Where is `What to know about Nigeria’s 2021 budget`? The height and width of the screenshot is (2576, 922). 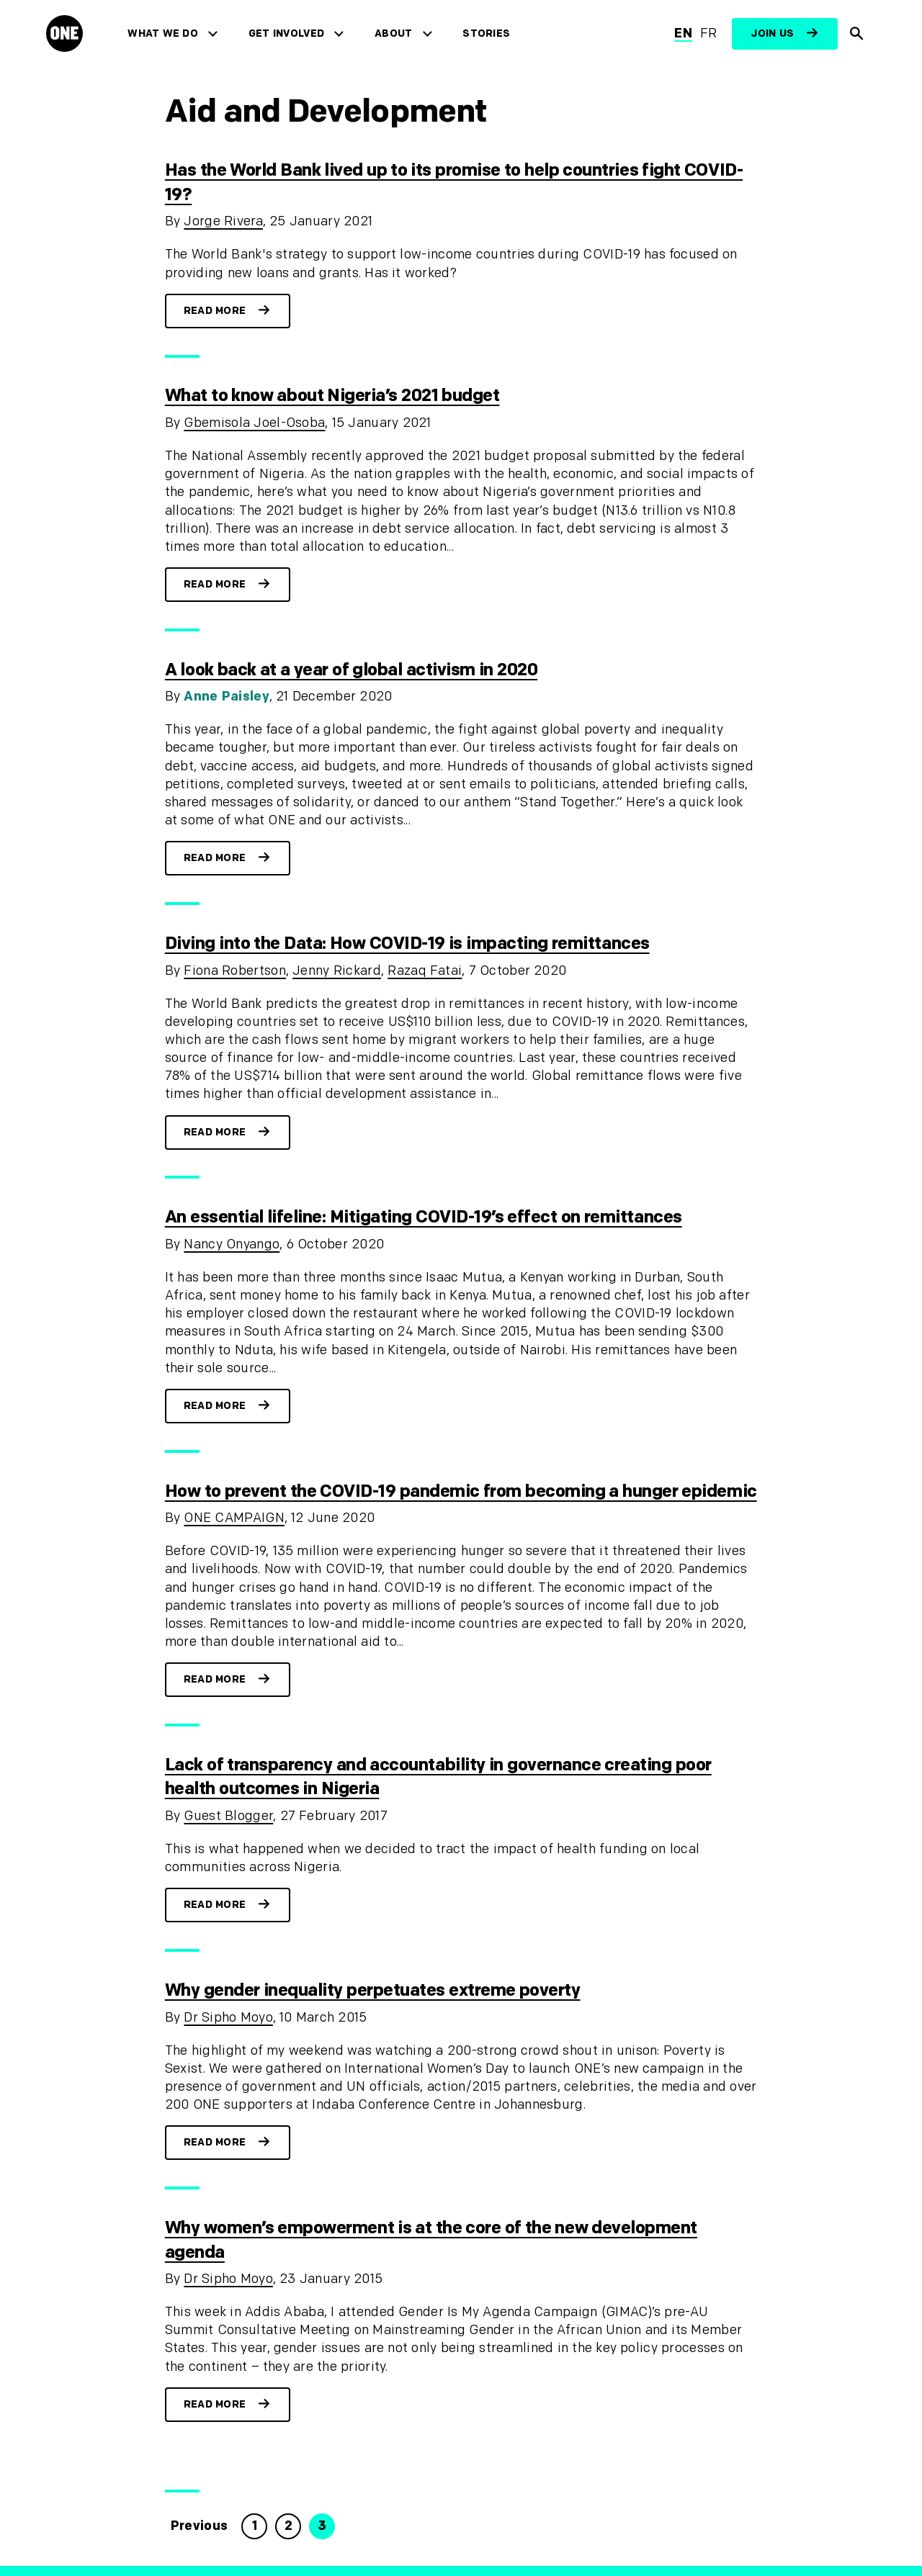 What to know about Nigeria’s 2021 budget is located at coordinates (332, 395).